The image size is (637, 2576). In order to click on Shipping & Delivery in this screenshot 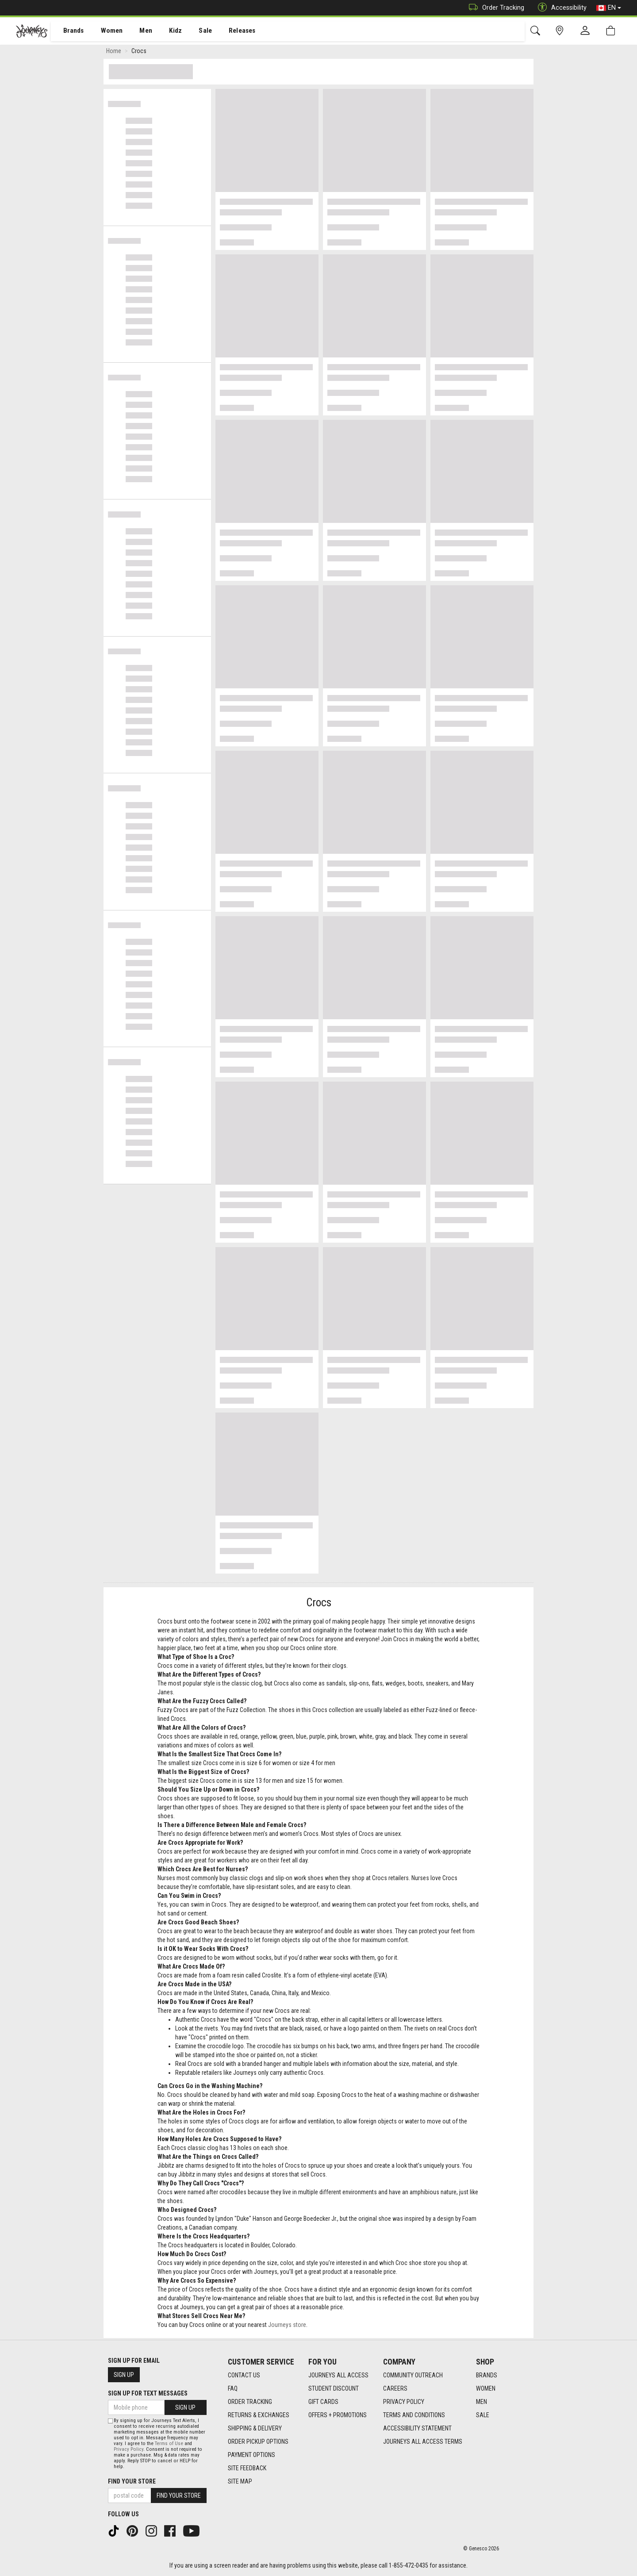, I will do `click(255, 2428)`.